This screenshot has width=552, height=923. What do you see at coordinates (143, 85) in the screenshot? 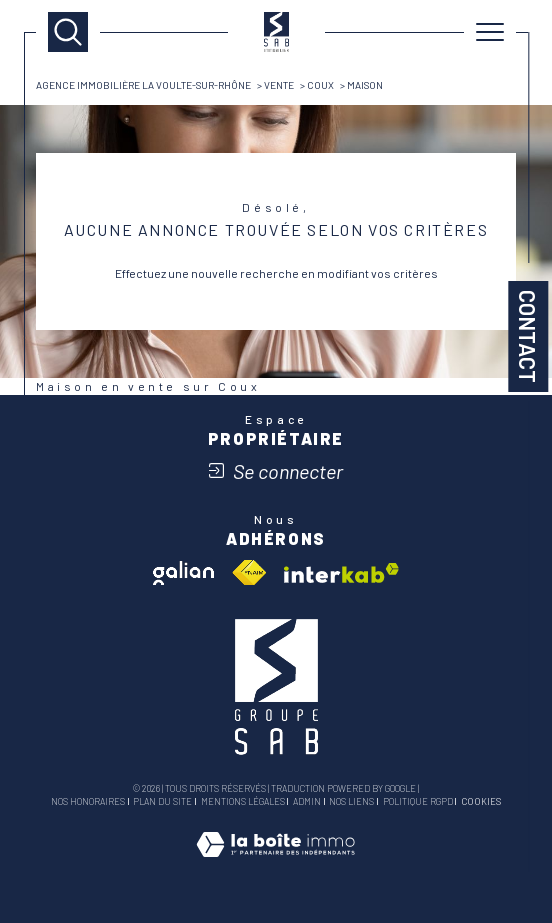
I see `Agence immobilière La Voulte-sur-Rhône` at bounding box center [143, 85].